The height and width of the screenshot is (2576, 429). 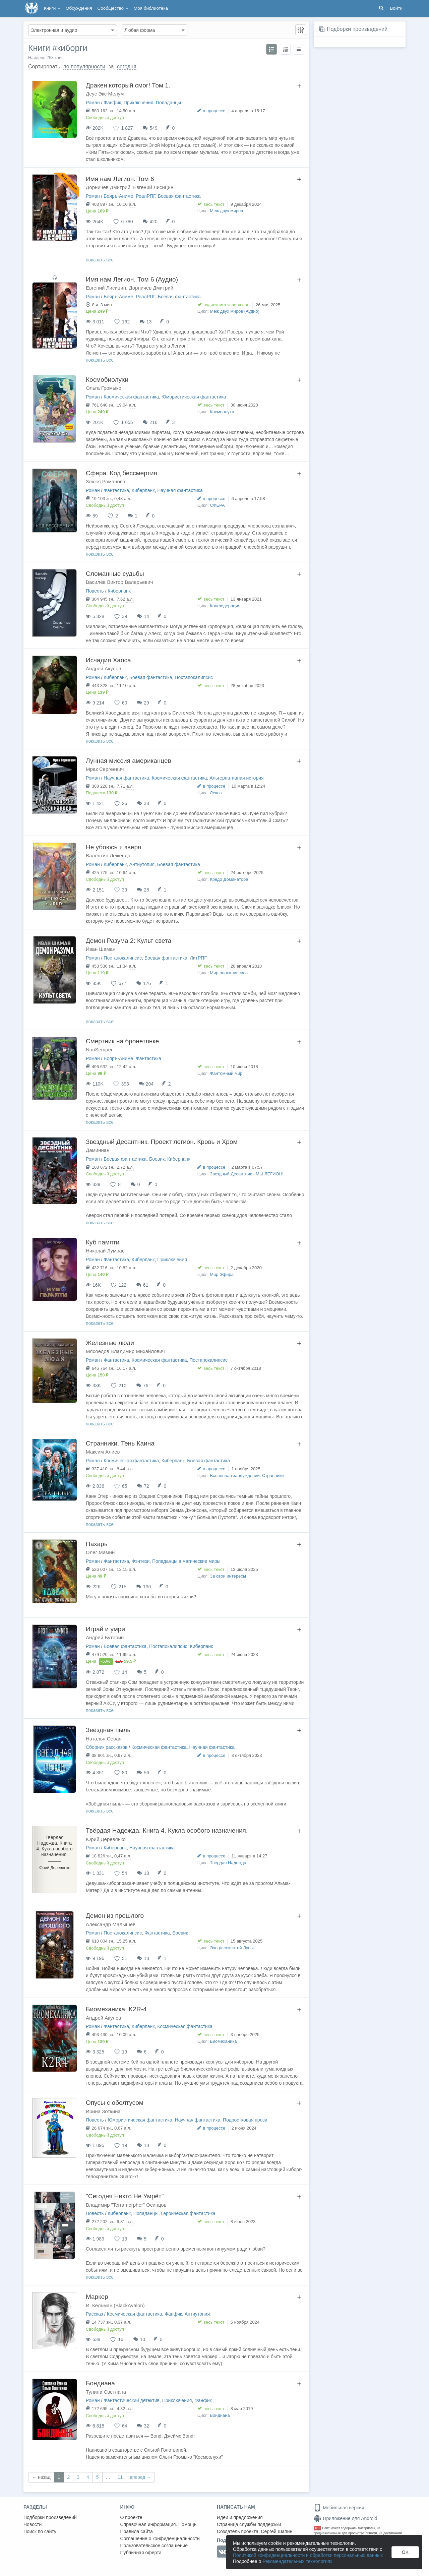 What do you see at coordinates (106, 1747) in the screenshot?
I see `Сборник рассказов` at bounding box center [106, 1747].